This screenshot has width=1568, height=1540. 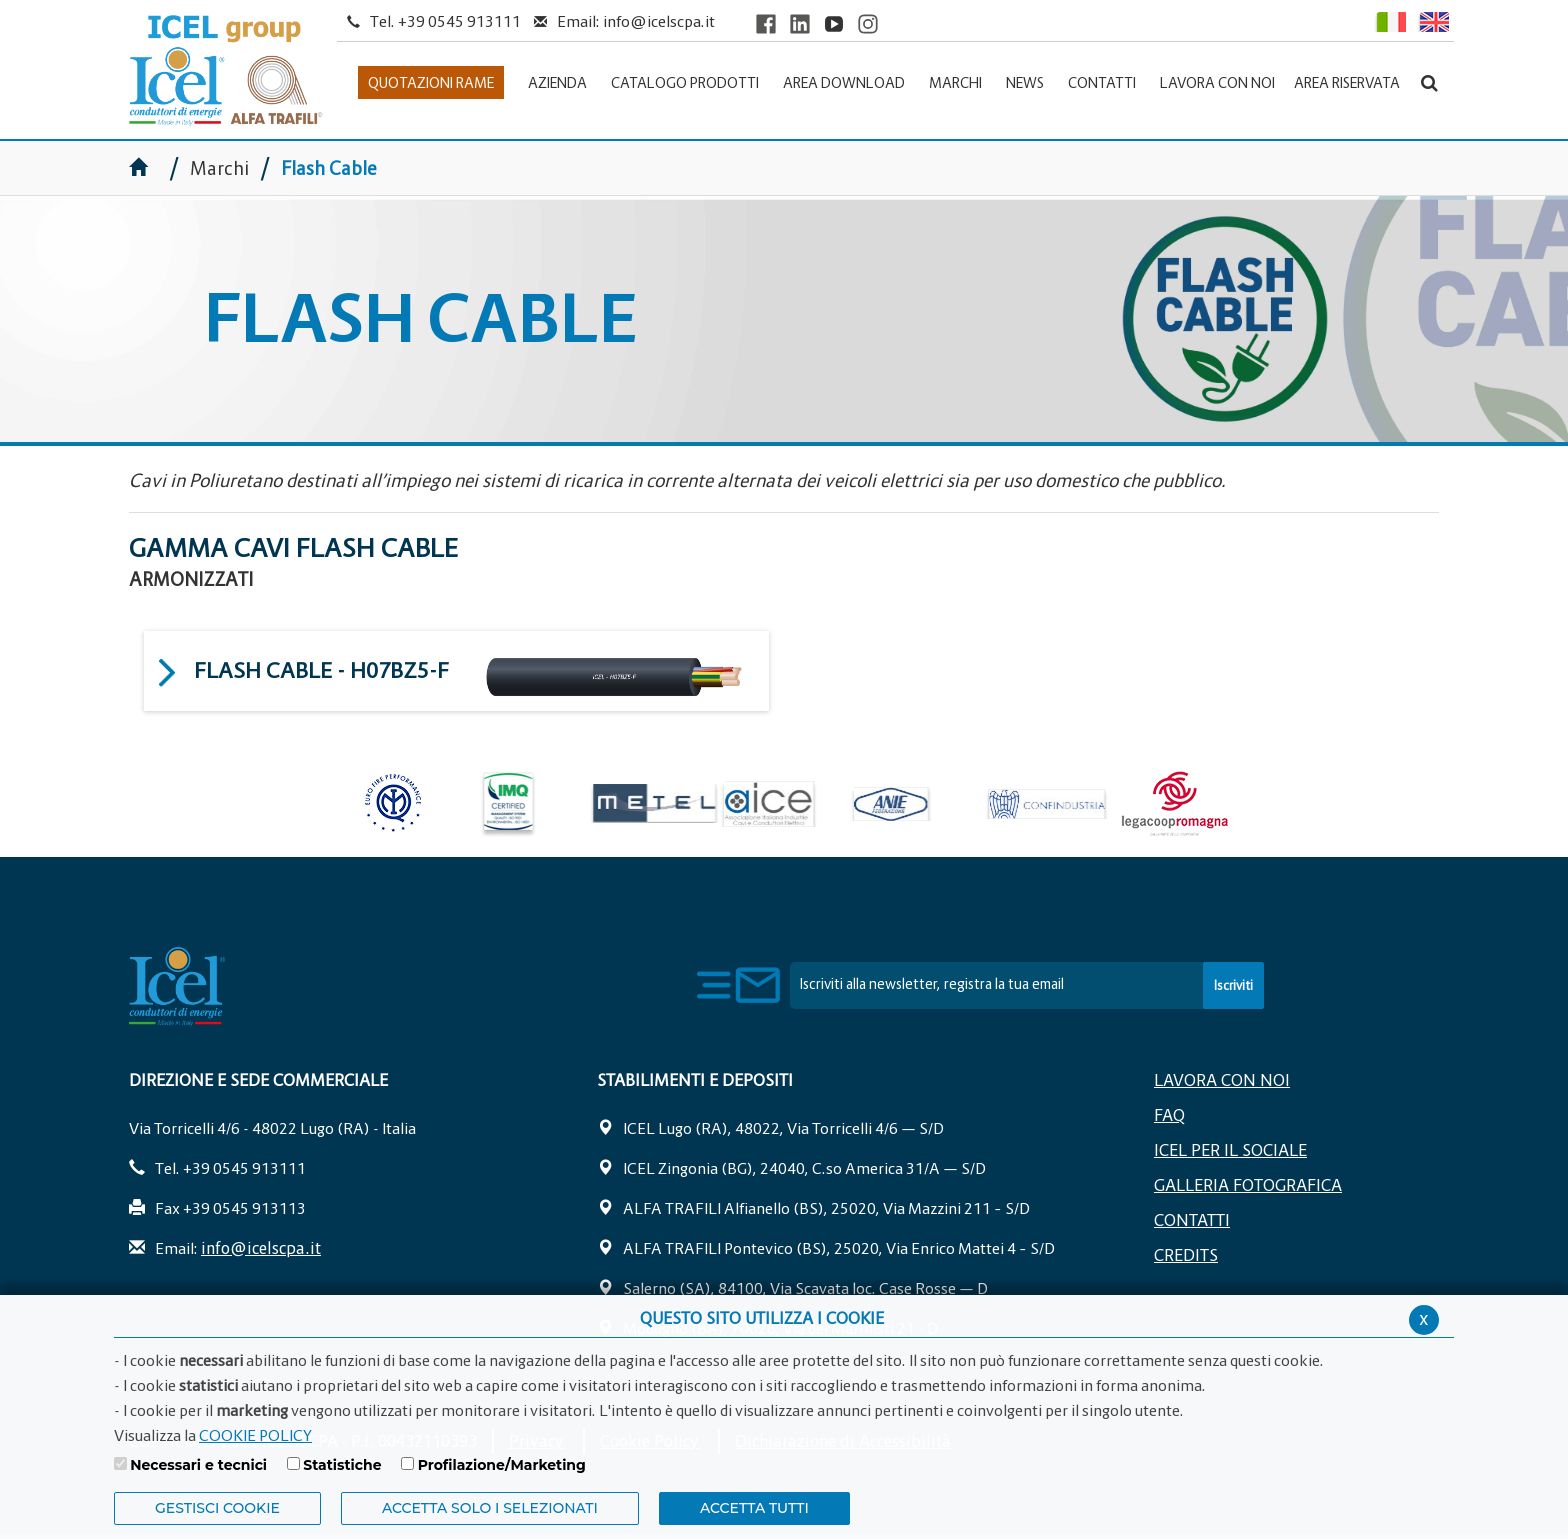 What do you see at coordinates (219, 168) in the screenshot?
I see `Marchi` at bounding box center [219, 168].